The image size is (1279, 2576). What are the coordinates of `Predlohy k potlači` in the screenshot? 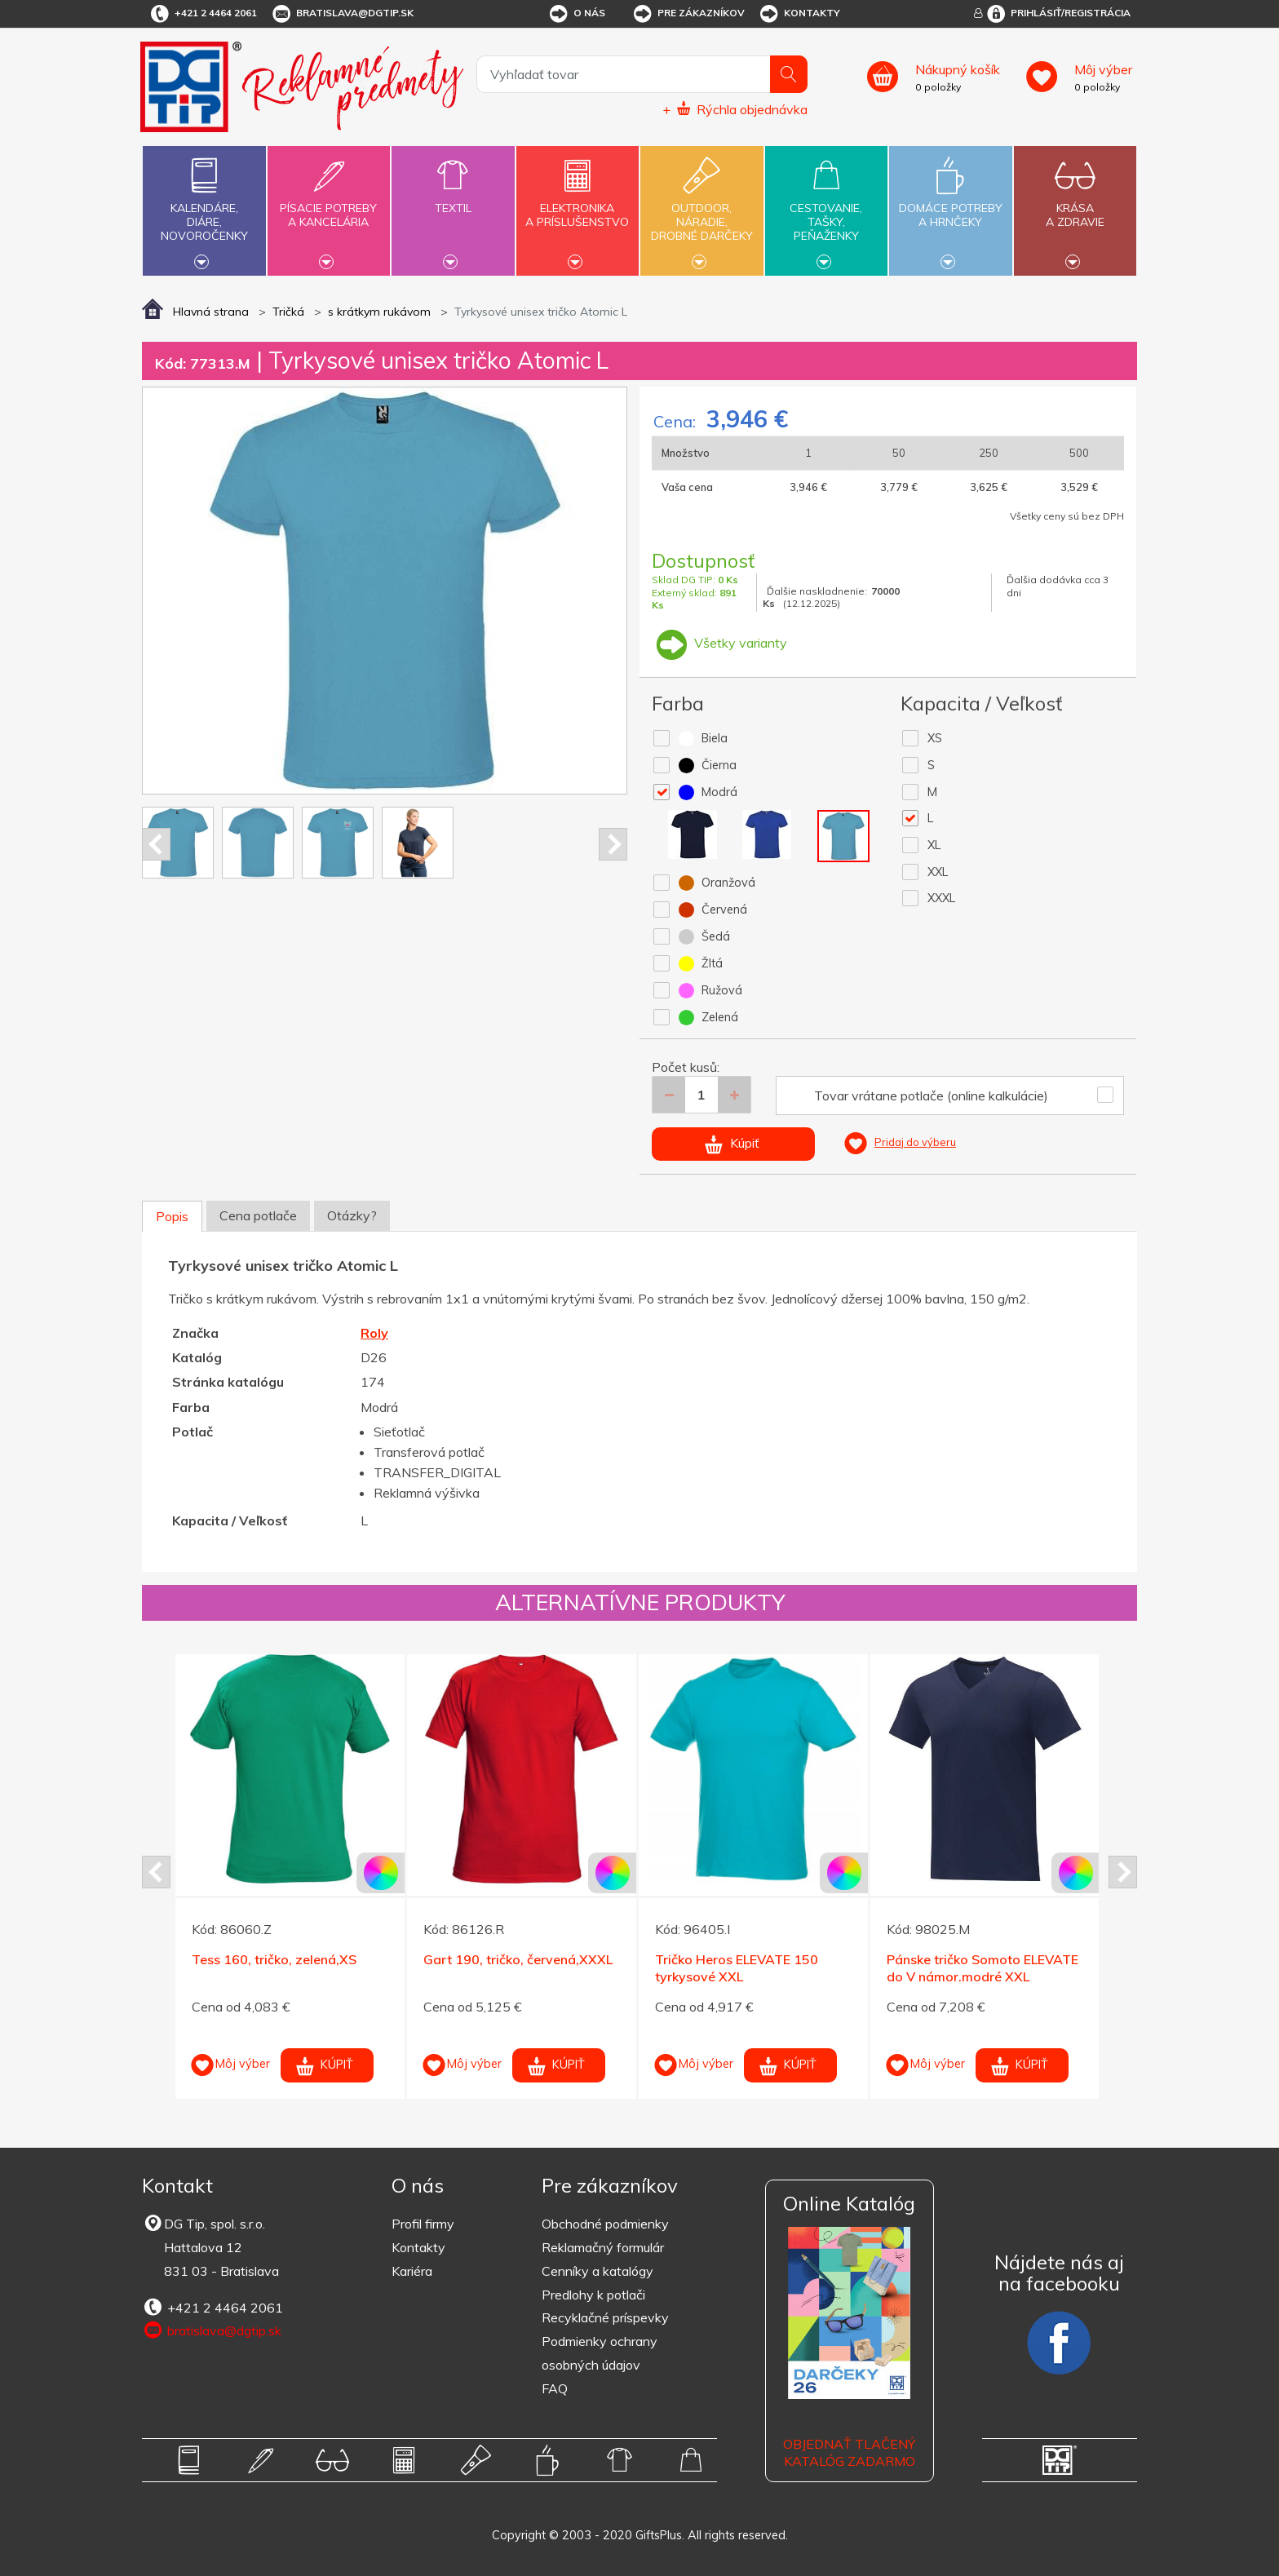 It's located at (593, 2294).